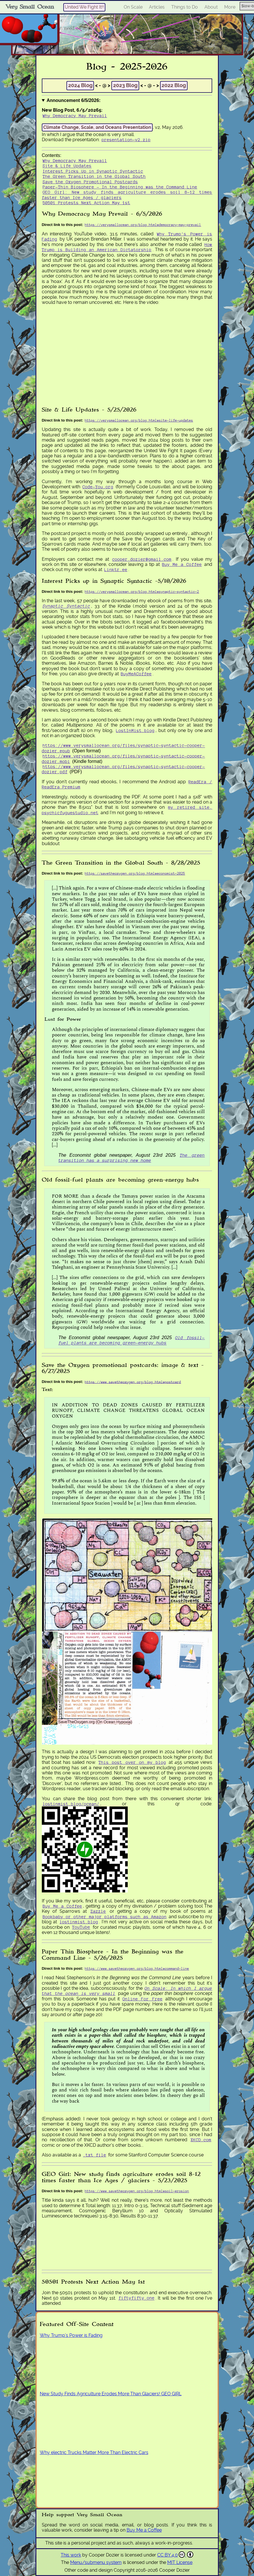 This screenshot has width=254, height=2576. I want to click on Zazzle, so click(98, 1911).